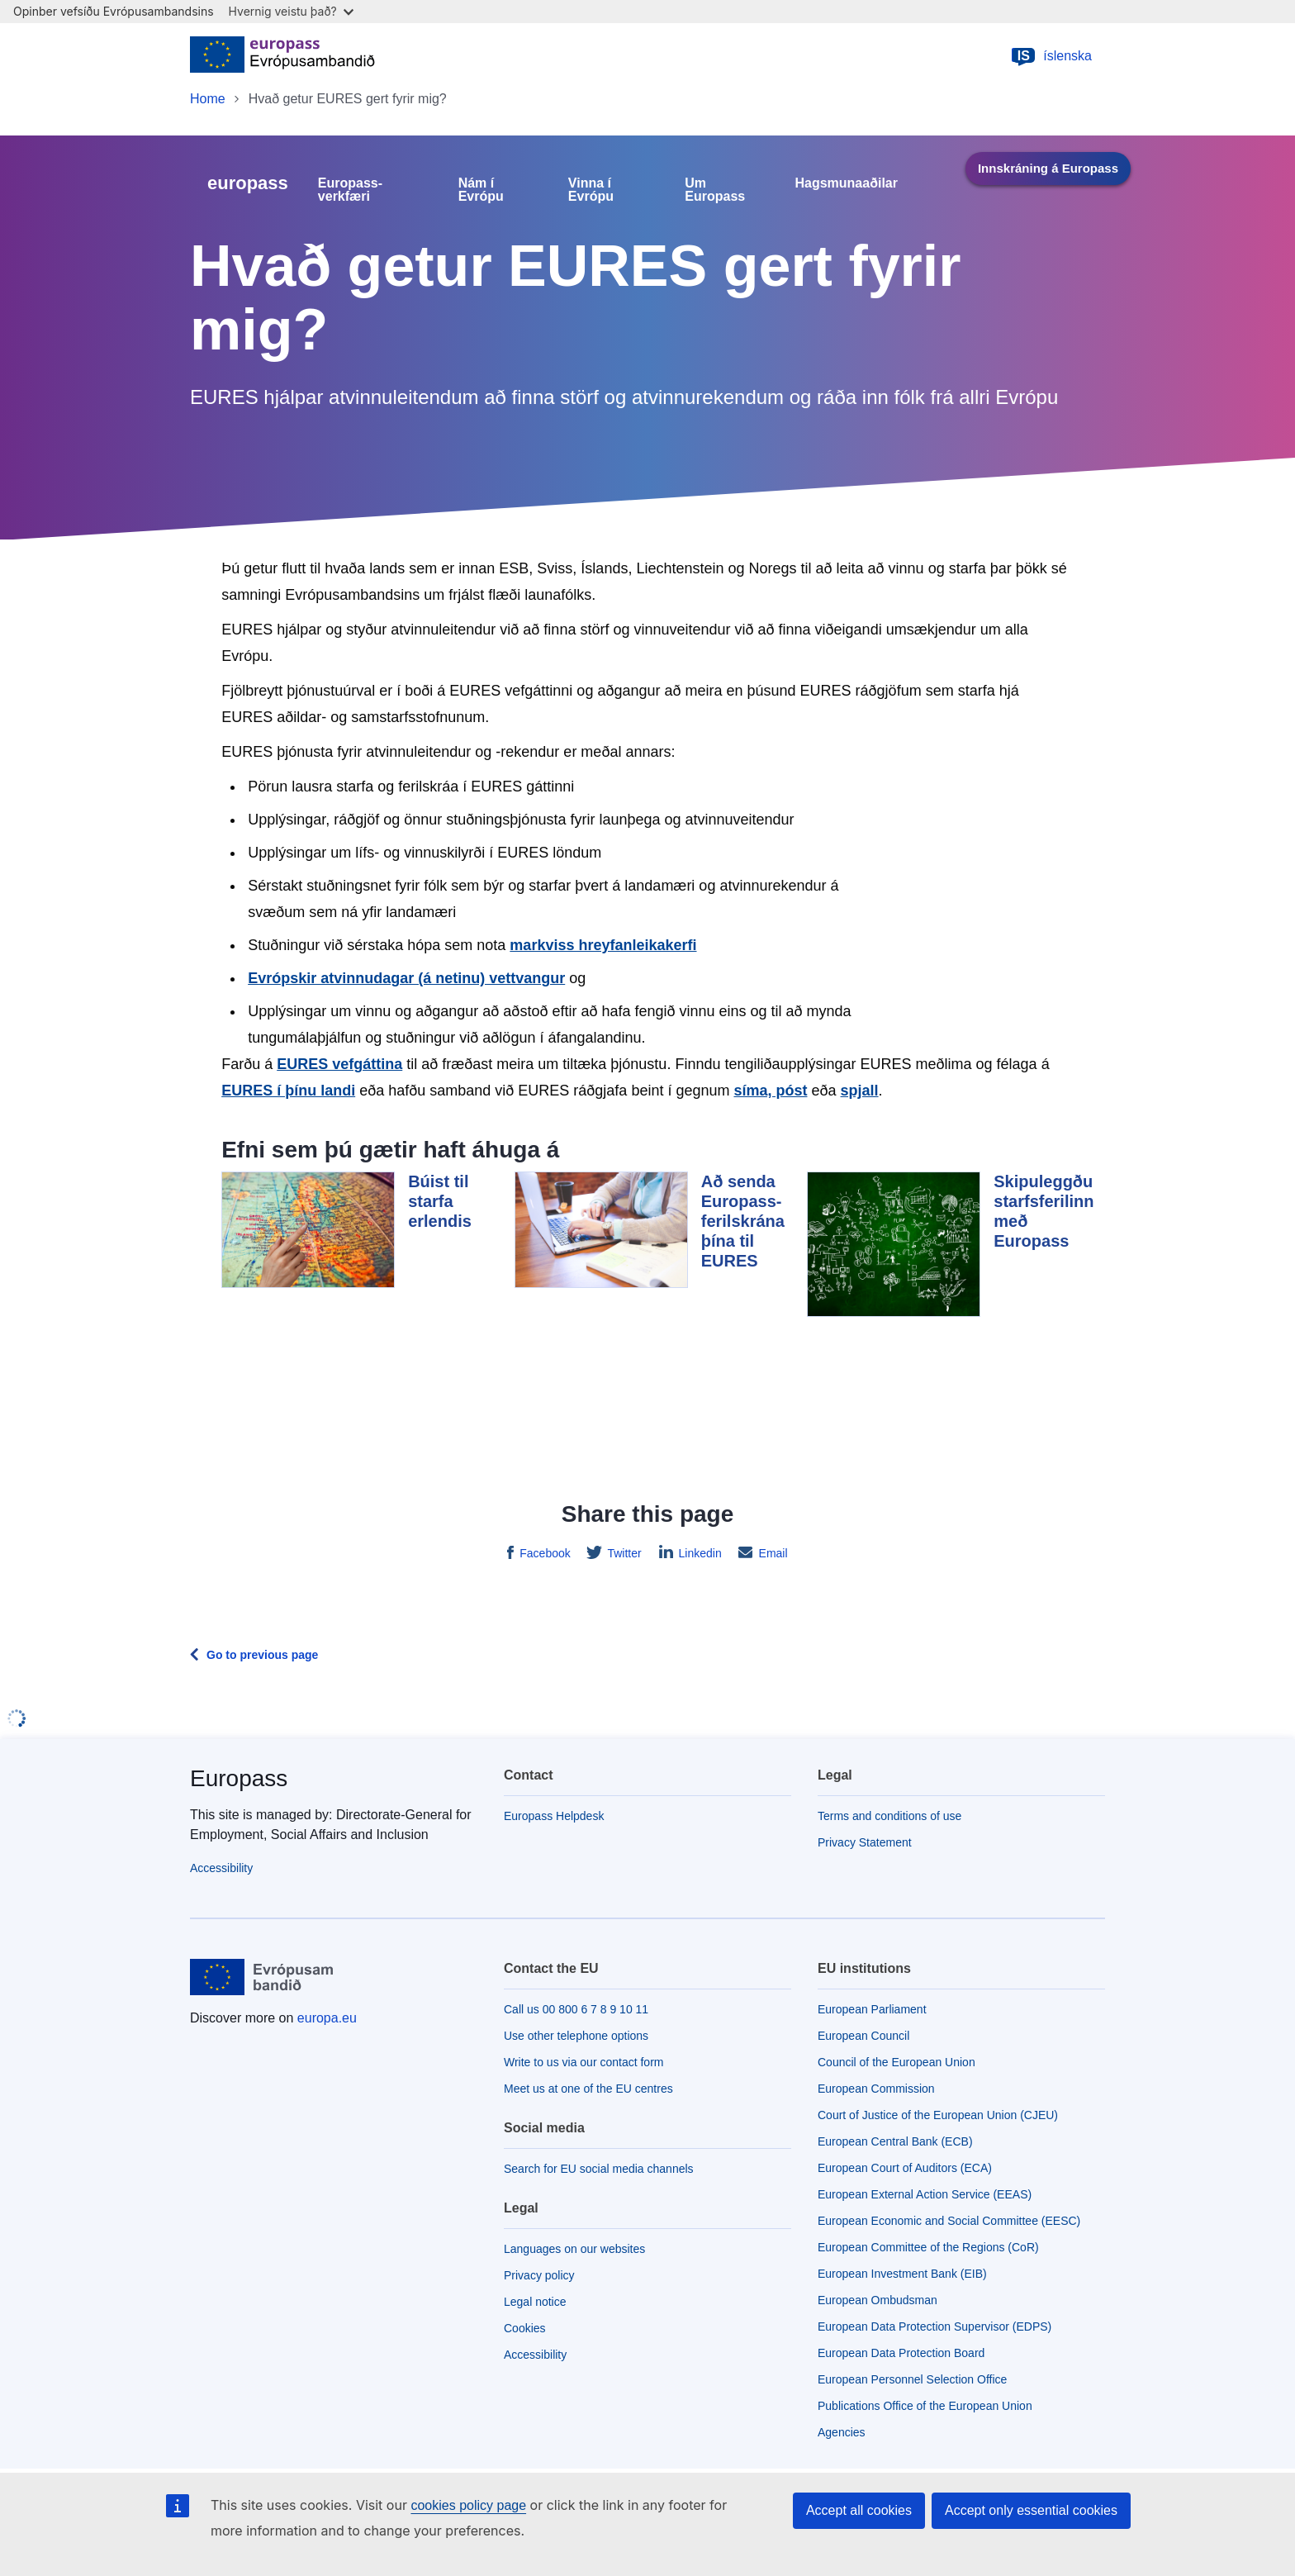 Image resolution: width=1295 pixels, height=2576 pixels. I want to click on European Personnel Selection Office, so click(912, 2379).